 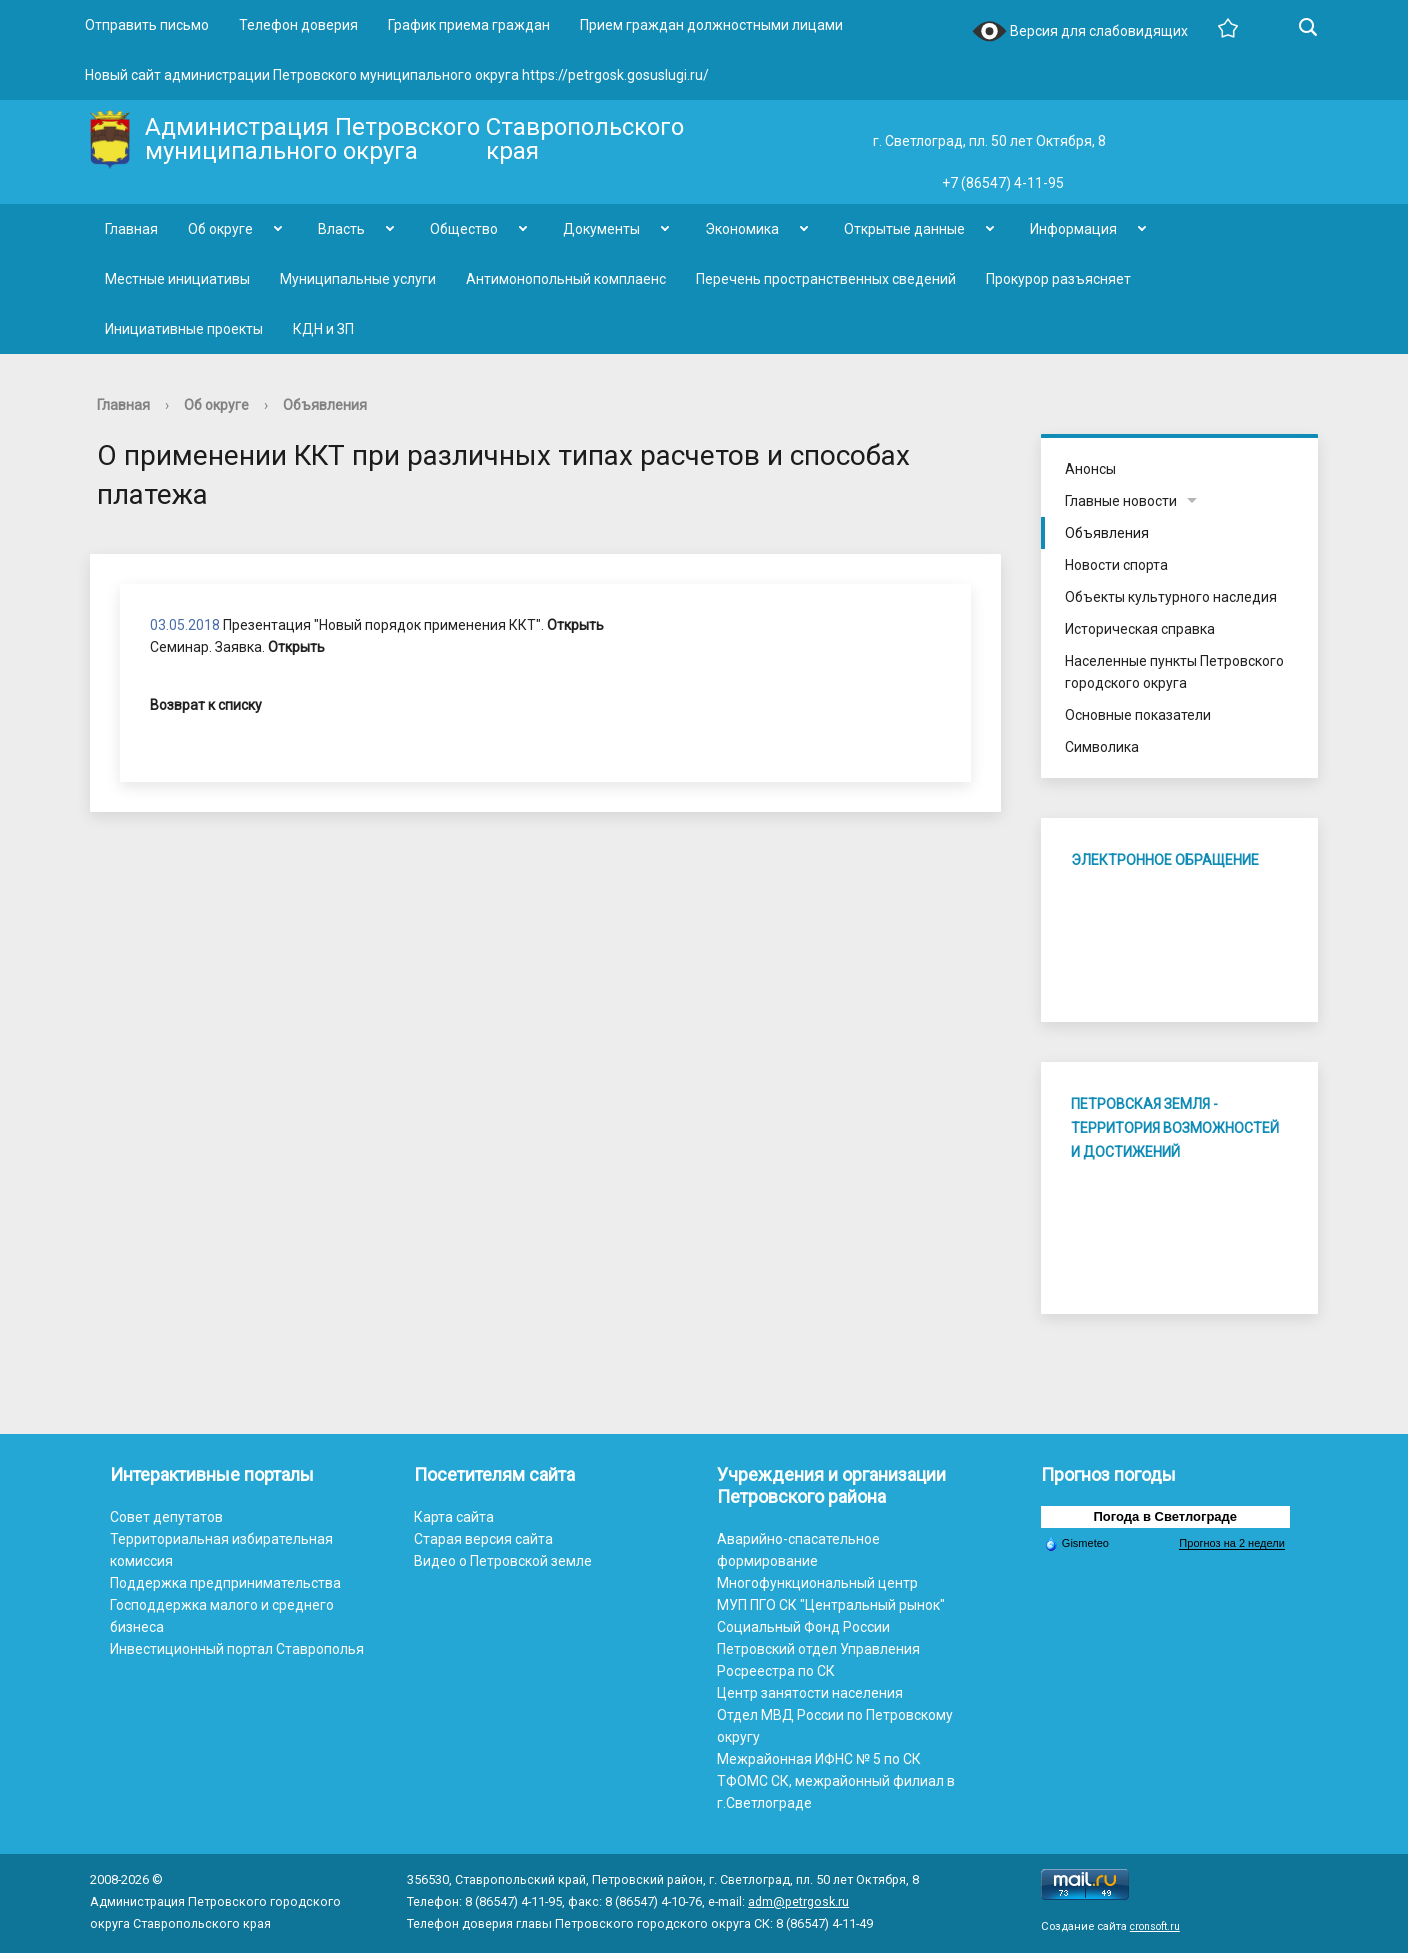 I want to click on Власть, so click(x=341, y=229).